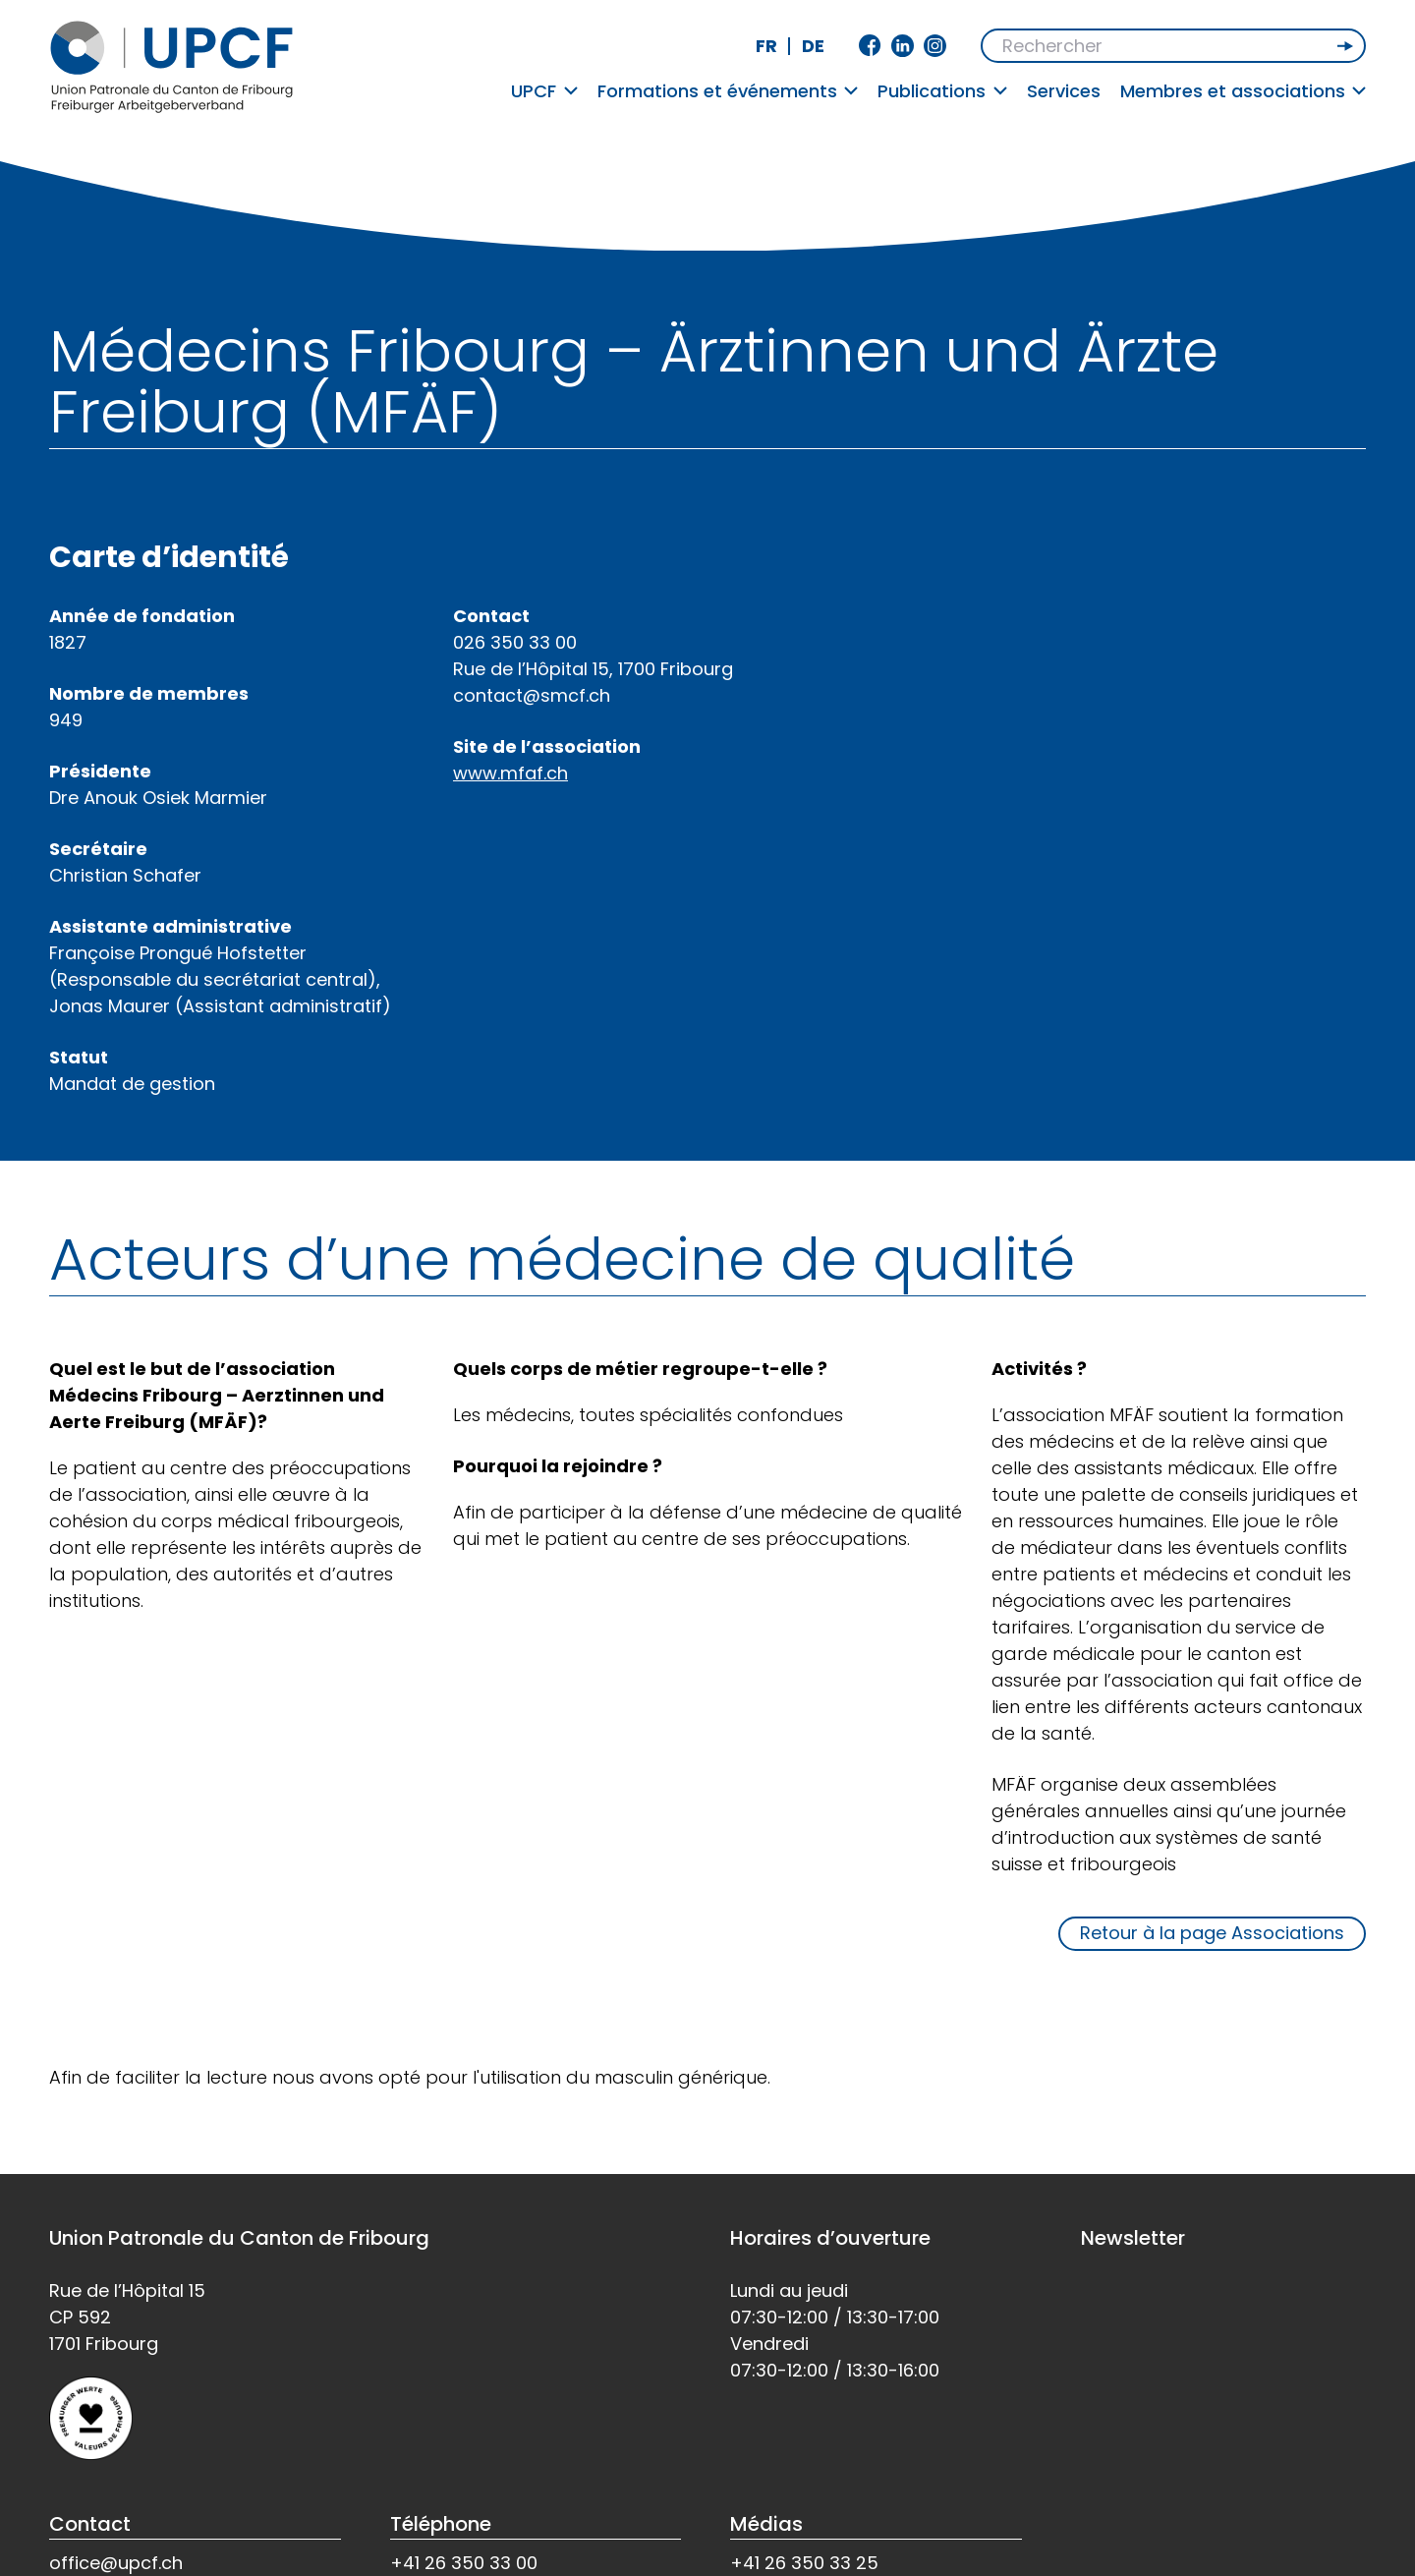 The height and width of the screenshot is (2576, 1415). Describe the element at coordinates (942, 91) in the screenshot. I see `Publications` at that location.